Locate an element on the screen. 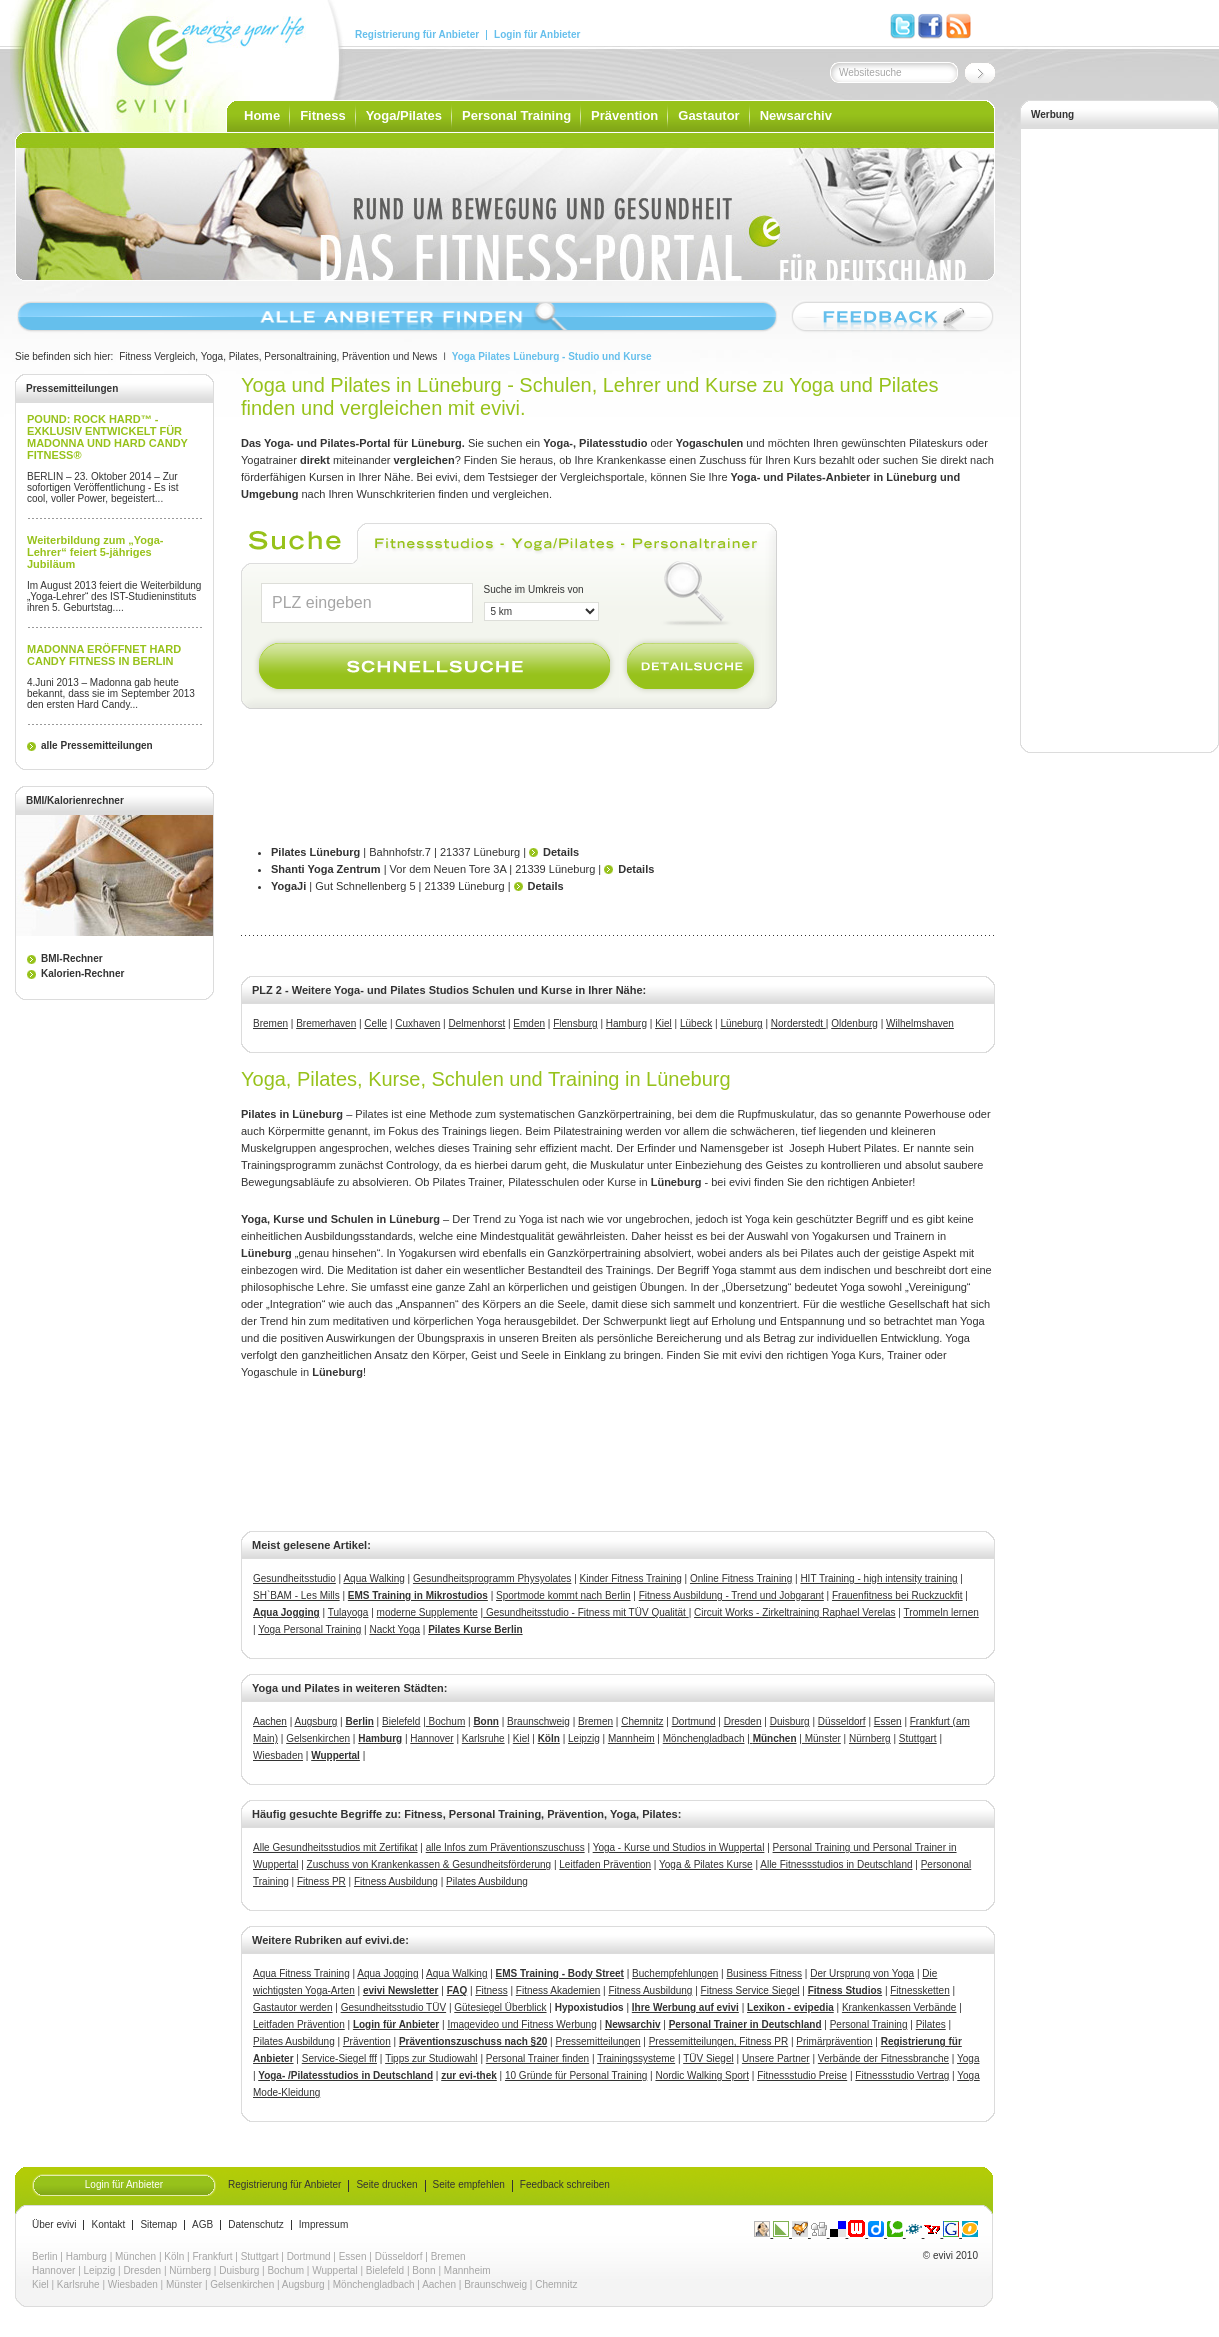 Image resolution: width=1219 pixels, height=2337 pixels. Suche im Umkreis von is located at coordinates (534, 589).